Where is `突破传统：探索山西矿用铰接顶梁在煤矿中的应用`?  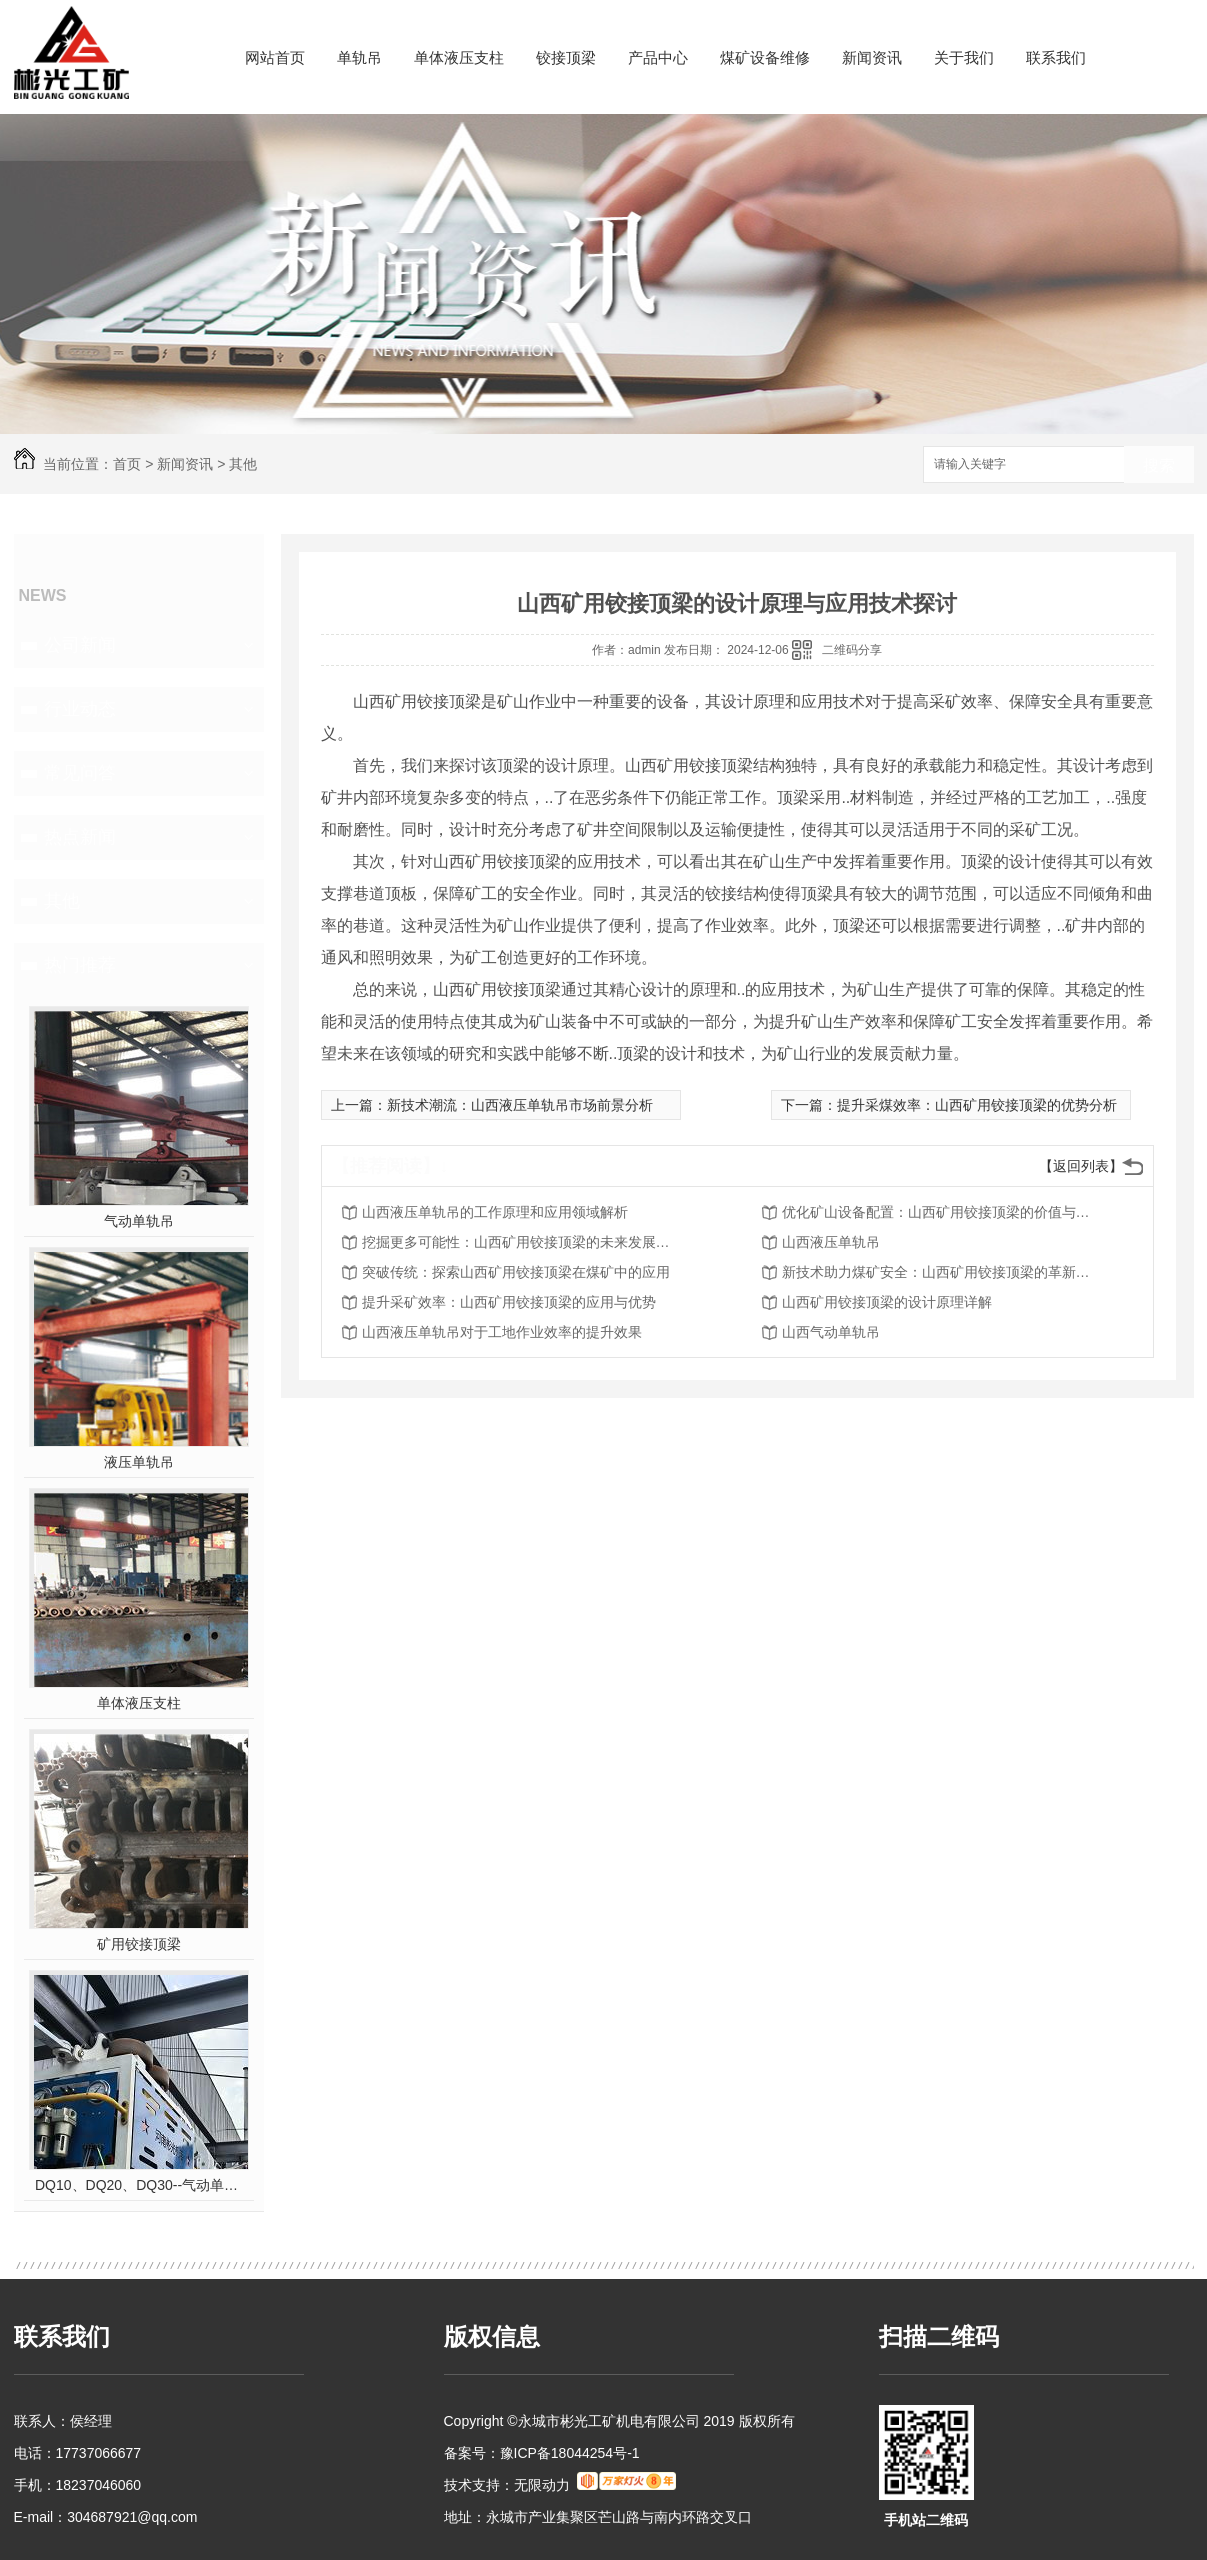 突破传统：探索山西矿用铰接顶梁在煤矿中的应用 is located at coordinates (516, 1272).